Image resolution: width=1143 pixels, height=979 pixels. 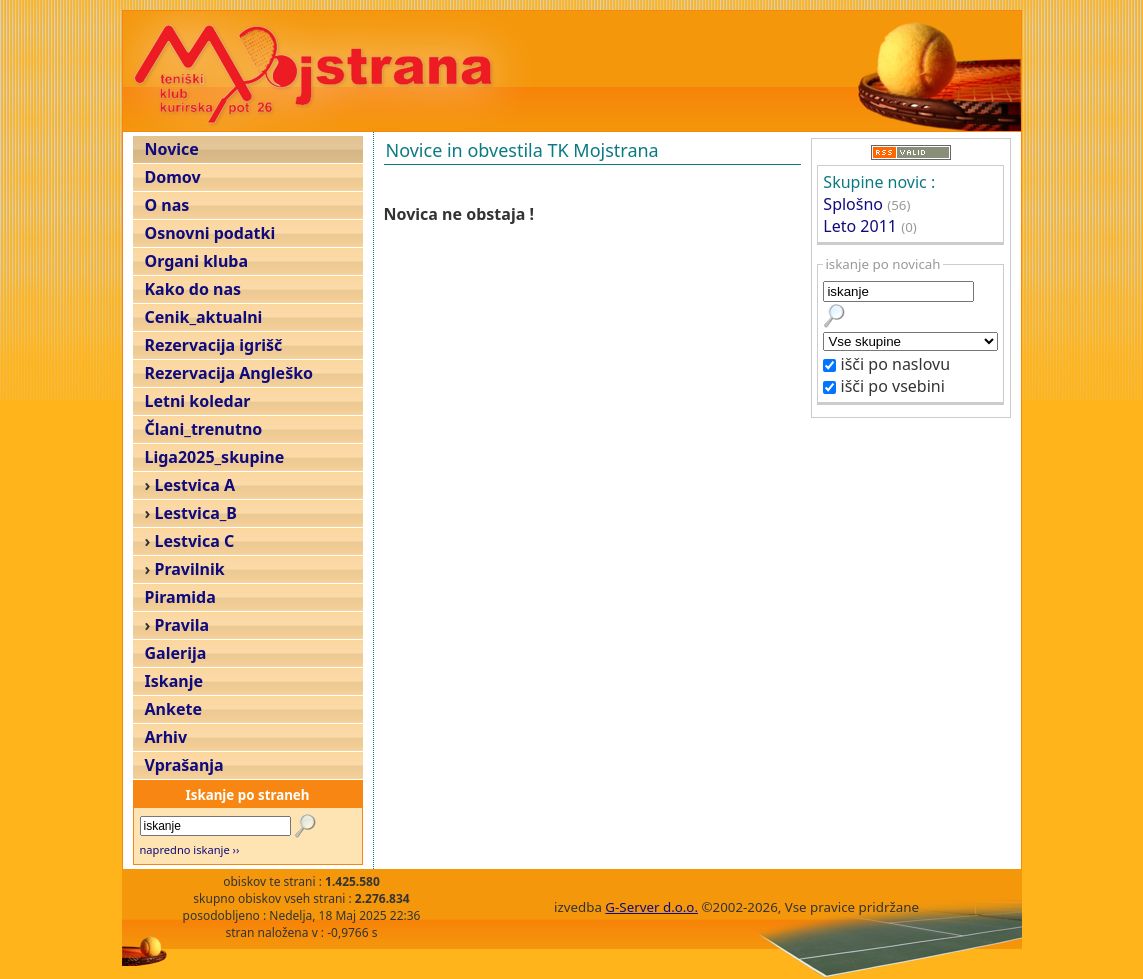 I want to click on Kako do nas, so click(x=193, y=289).